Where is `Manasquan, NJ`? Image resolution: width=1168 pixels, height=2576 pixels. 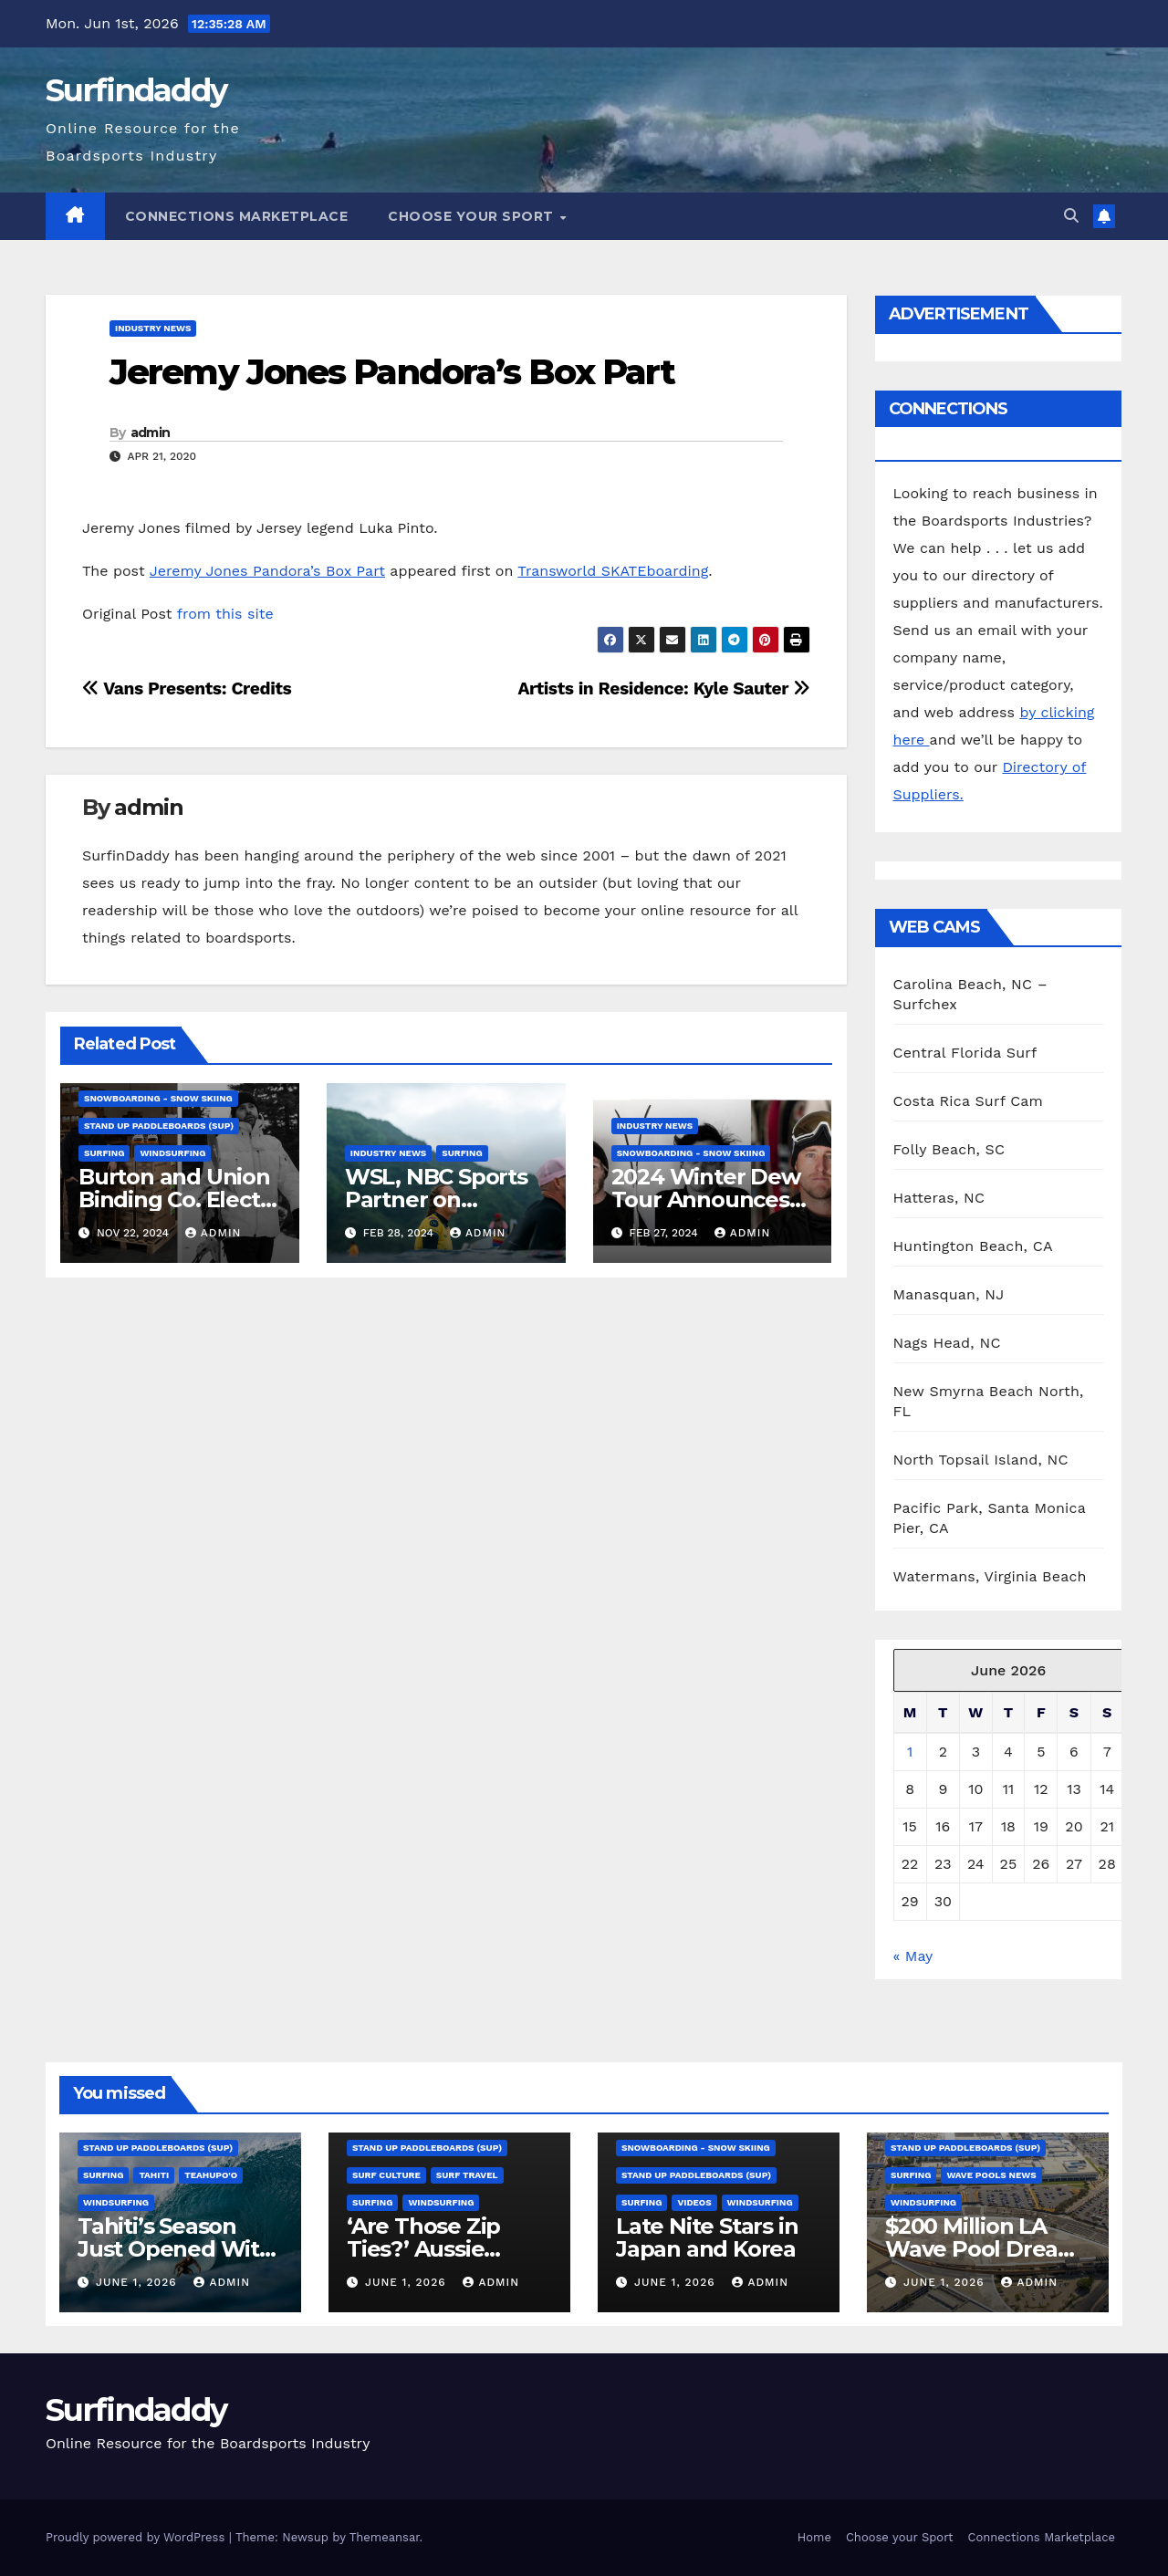
Manasquan, NJ is located at coordinates (949, 1294).